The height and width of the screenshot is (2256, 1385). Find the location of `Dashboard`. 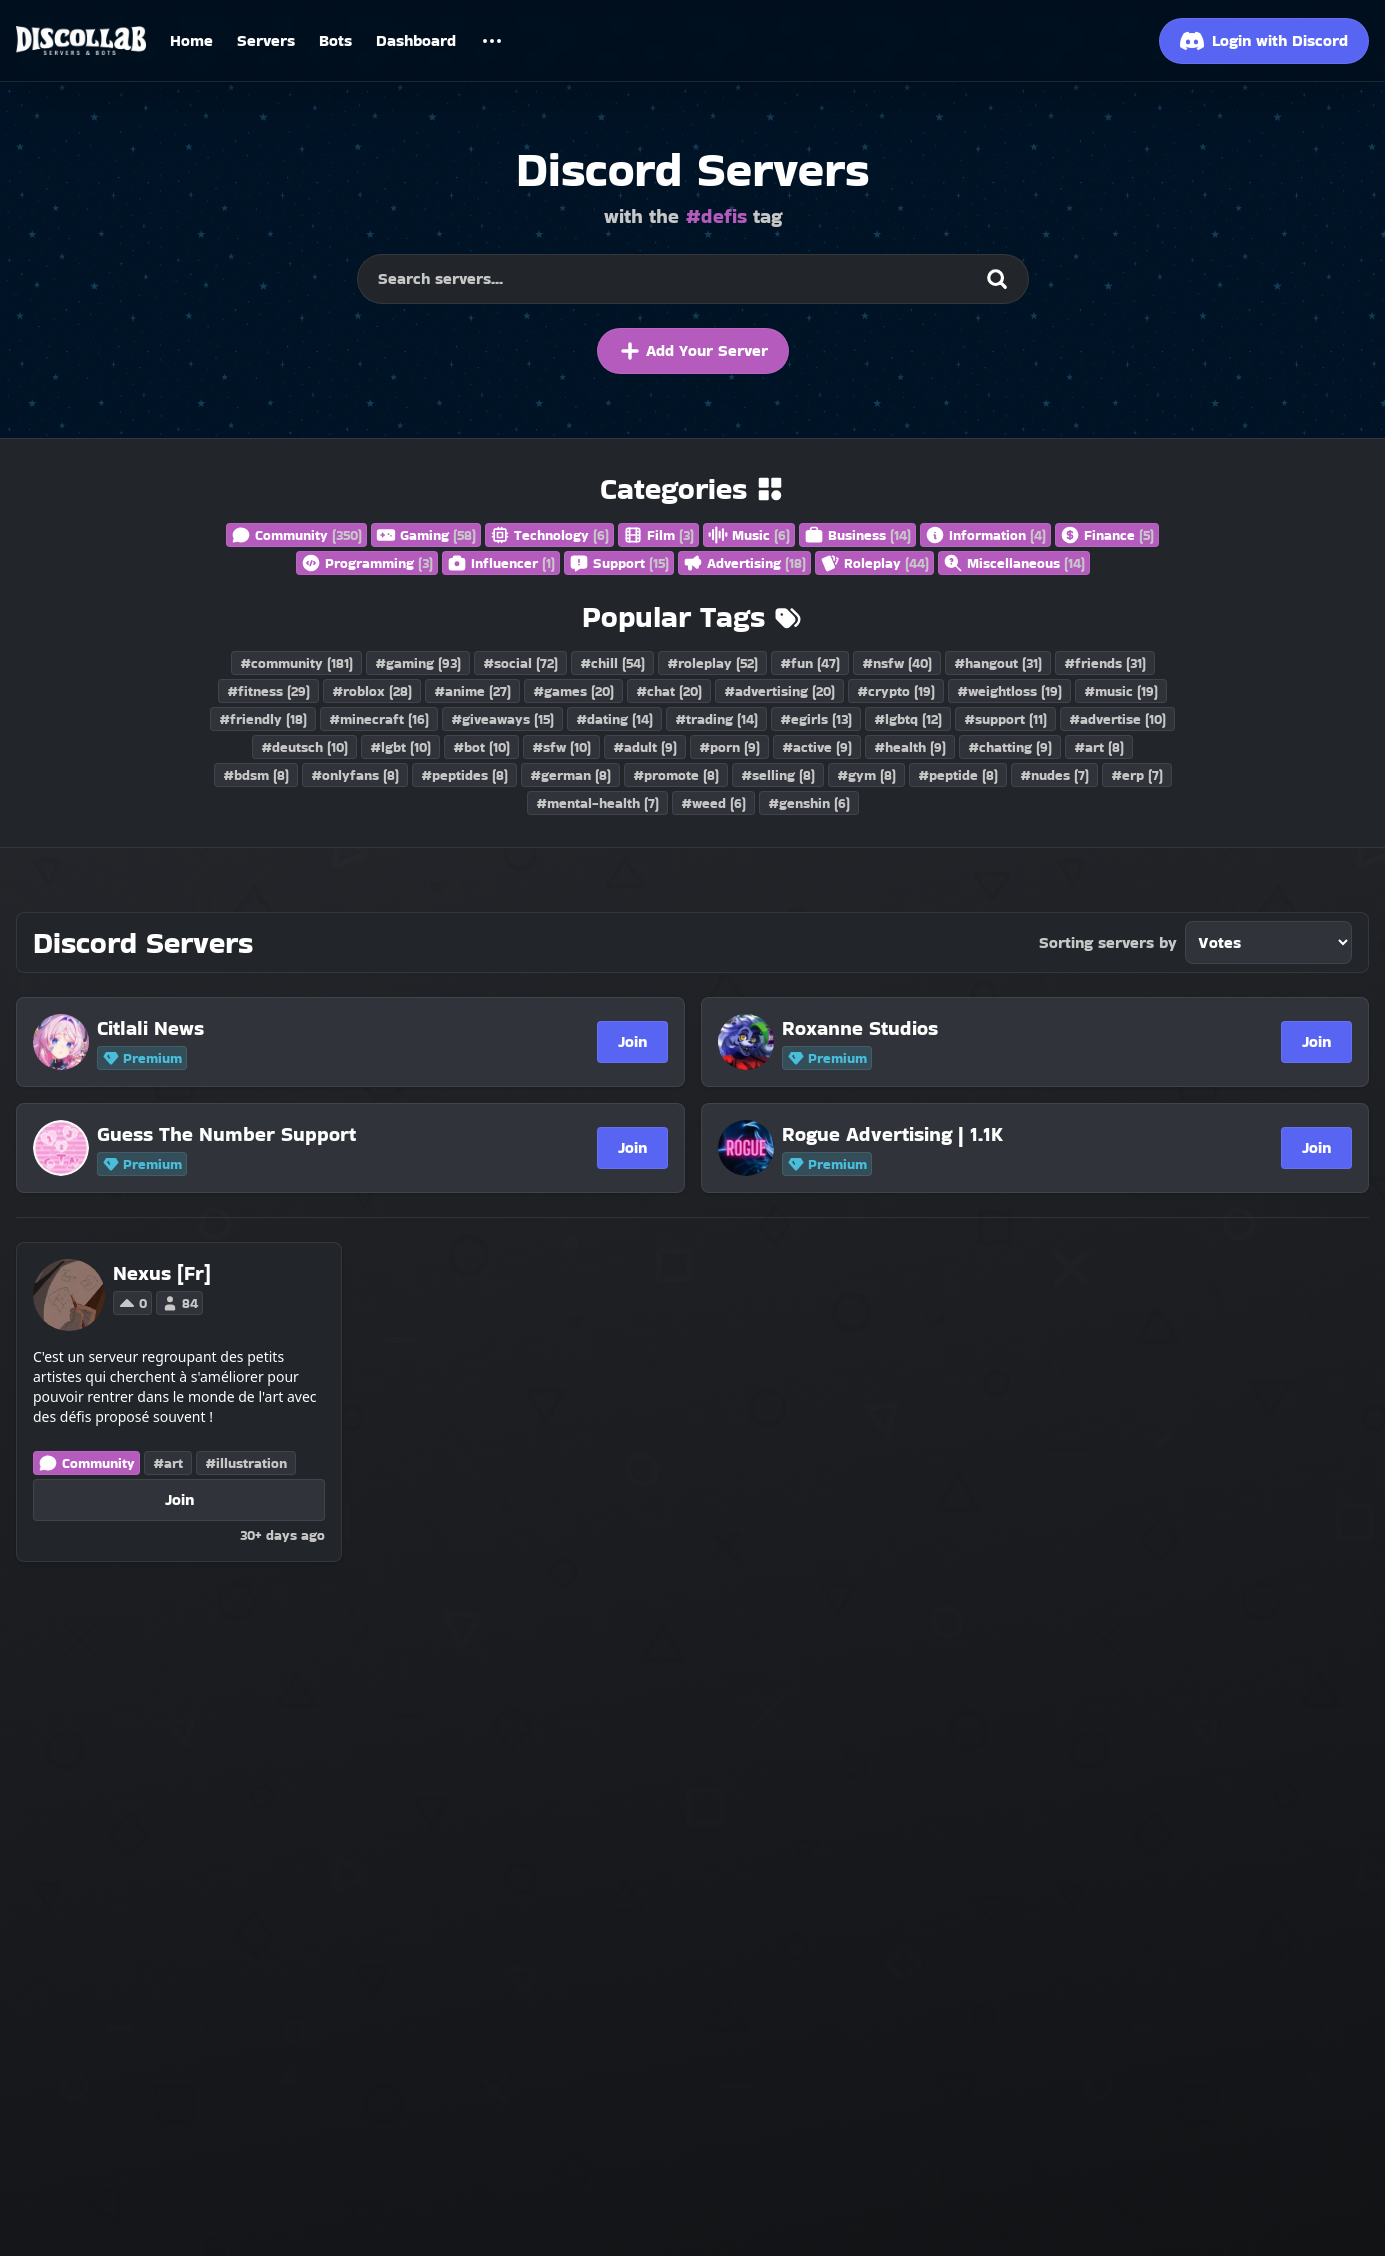

Dashboard is located at coordinates (416, 40).